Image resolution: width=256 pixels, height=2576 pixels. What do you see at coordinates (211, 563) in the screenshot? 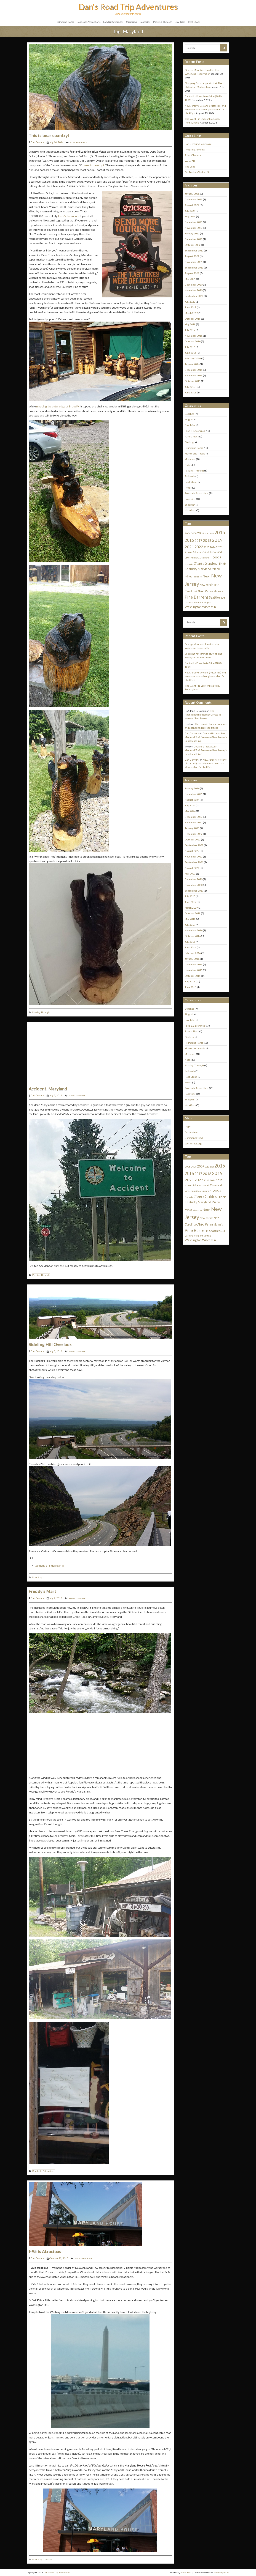
I see `Guides [Guides (13 items)]` at bounding box center [211, 563].